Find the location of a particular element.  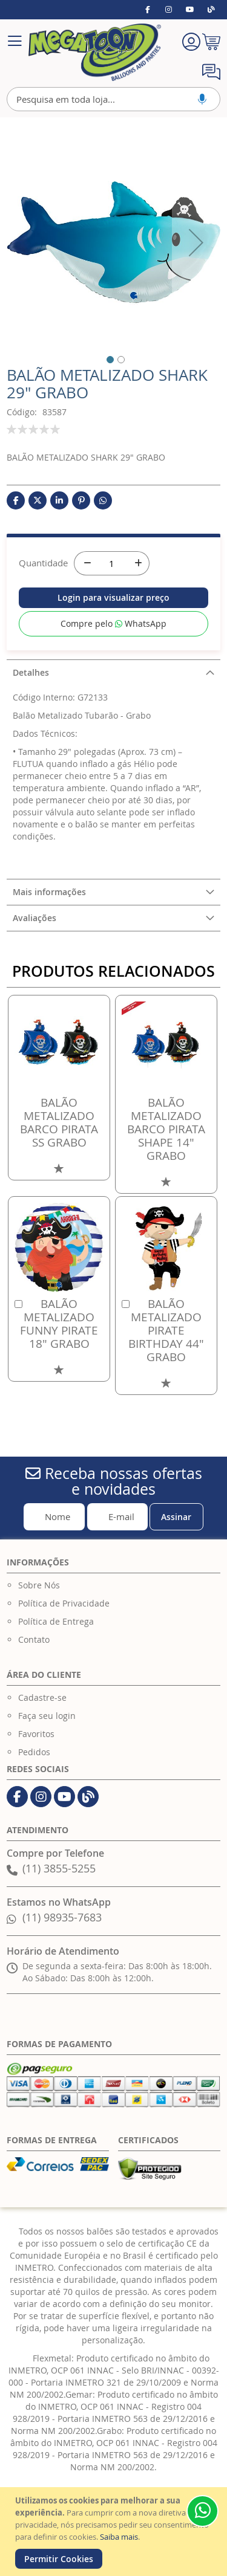

[store logo] is located at coordinates (94, 52).